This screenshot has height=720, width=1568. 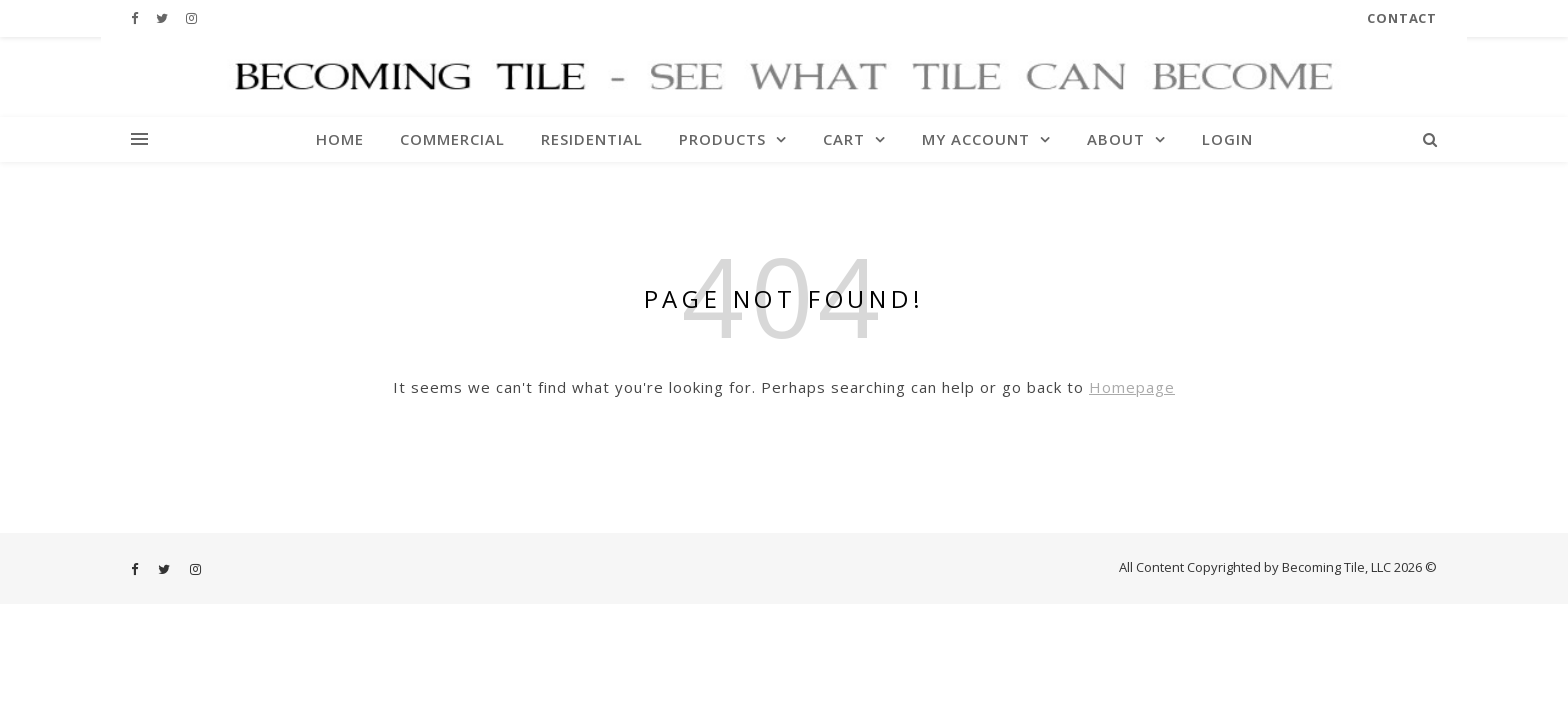 What do you see at coordinates (1132, 387) in the screenshot?
I see `Homepage` at bounding box center [1132, 387].